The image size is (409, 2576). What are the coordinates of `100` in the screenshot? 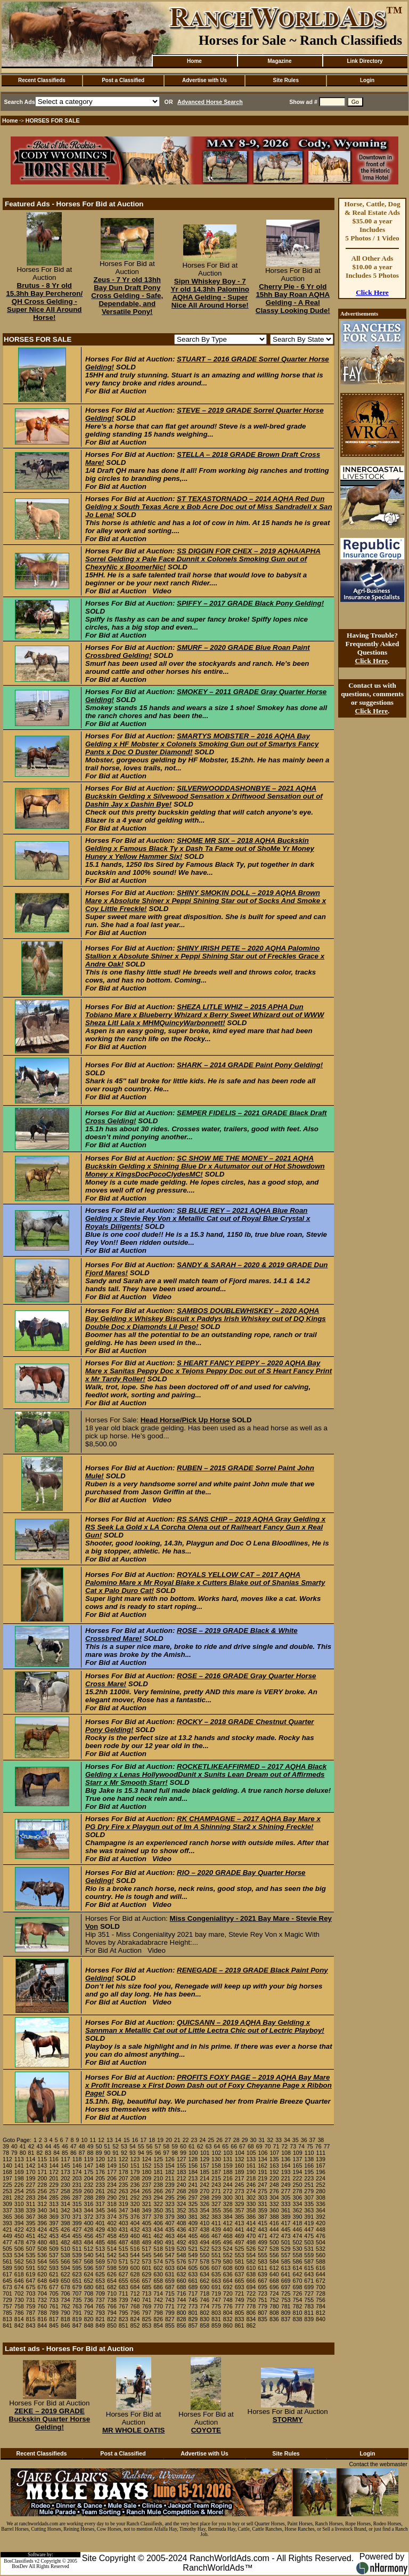 It's located at (193, 2153).